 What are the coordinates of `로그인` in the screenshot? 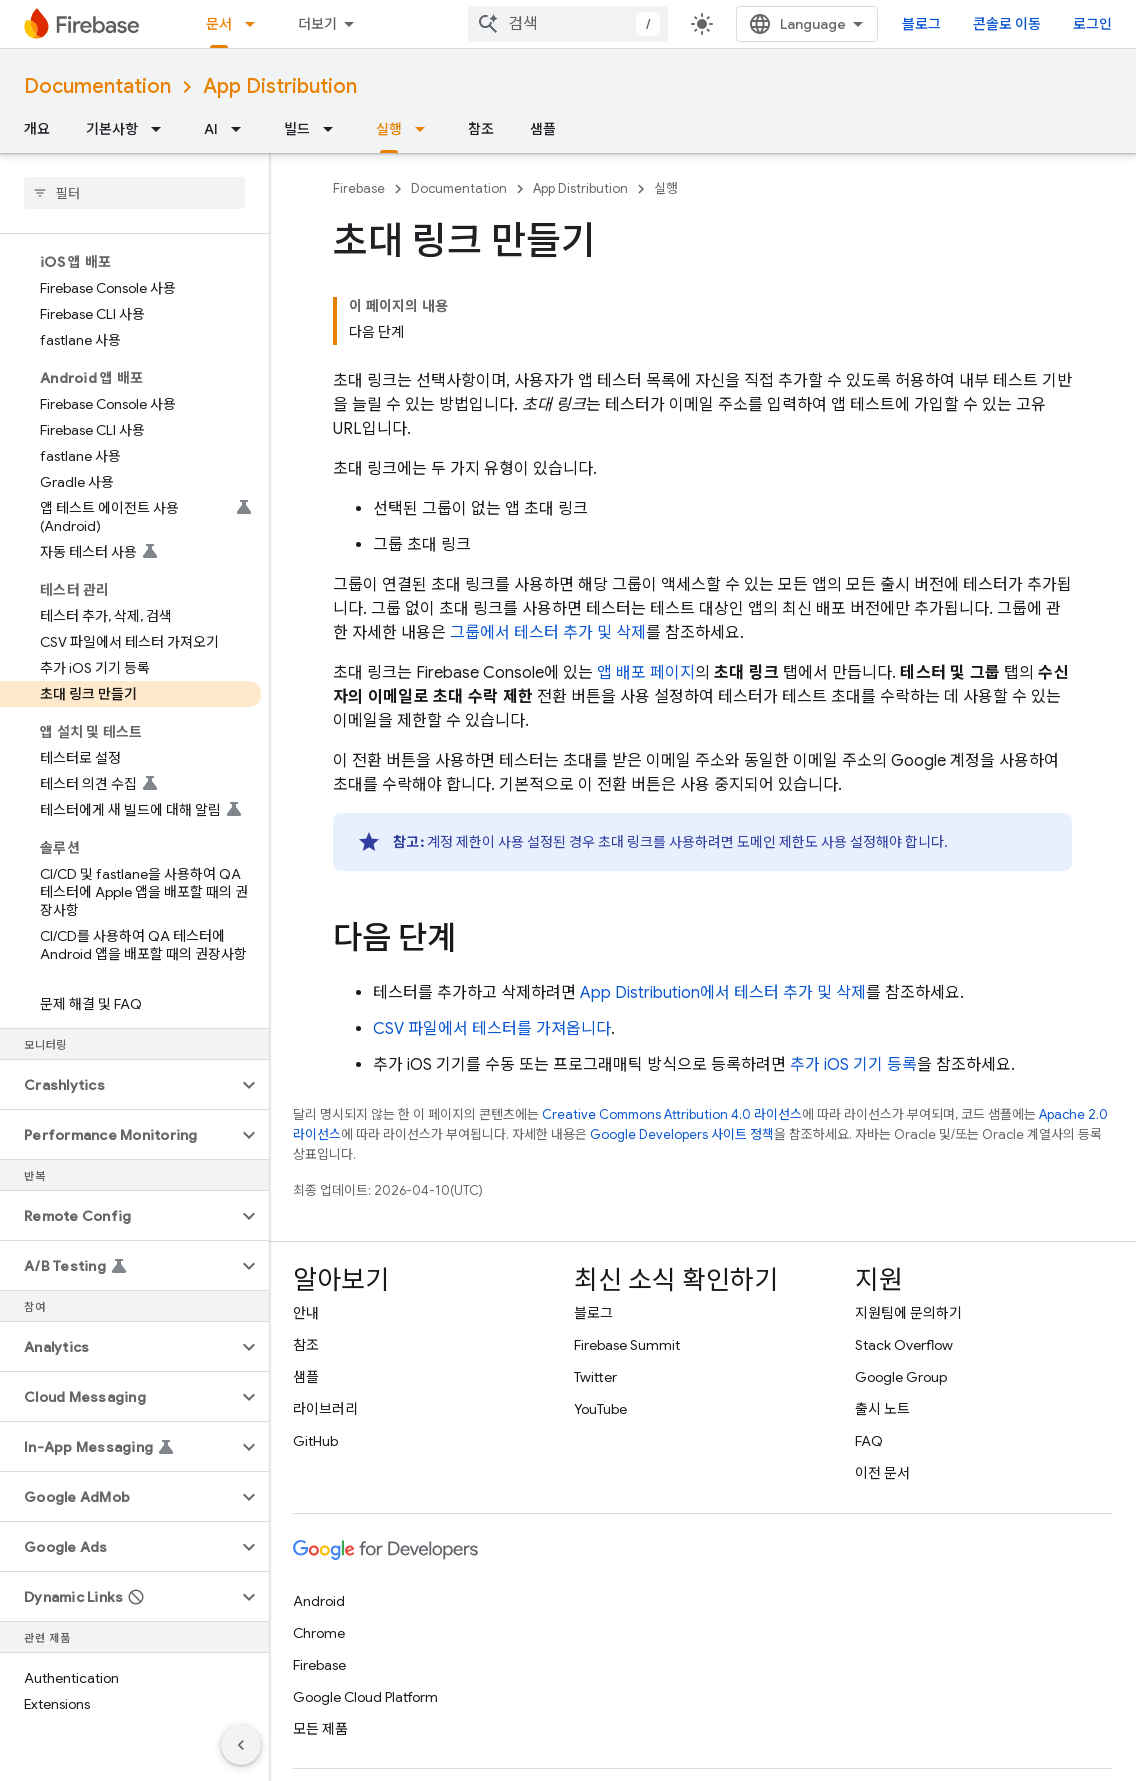 It's located at (1092, 24).